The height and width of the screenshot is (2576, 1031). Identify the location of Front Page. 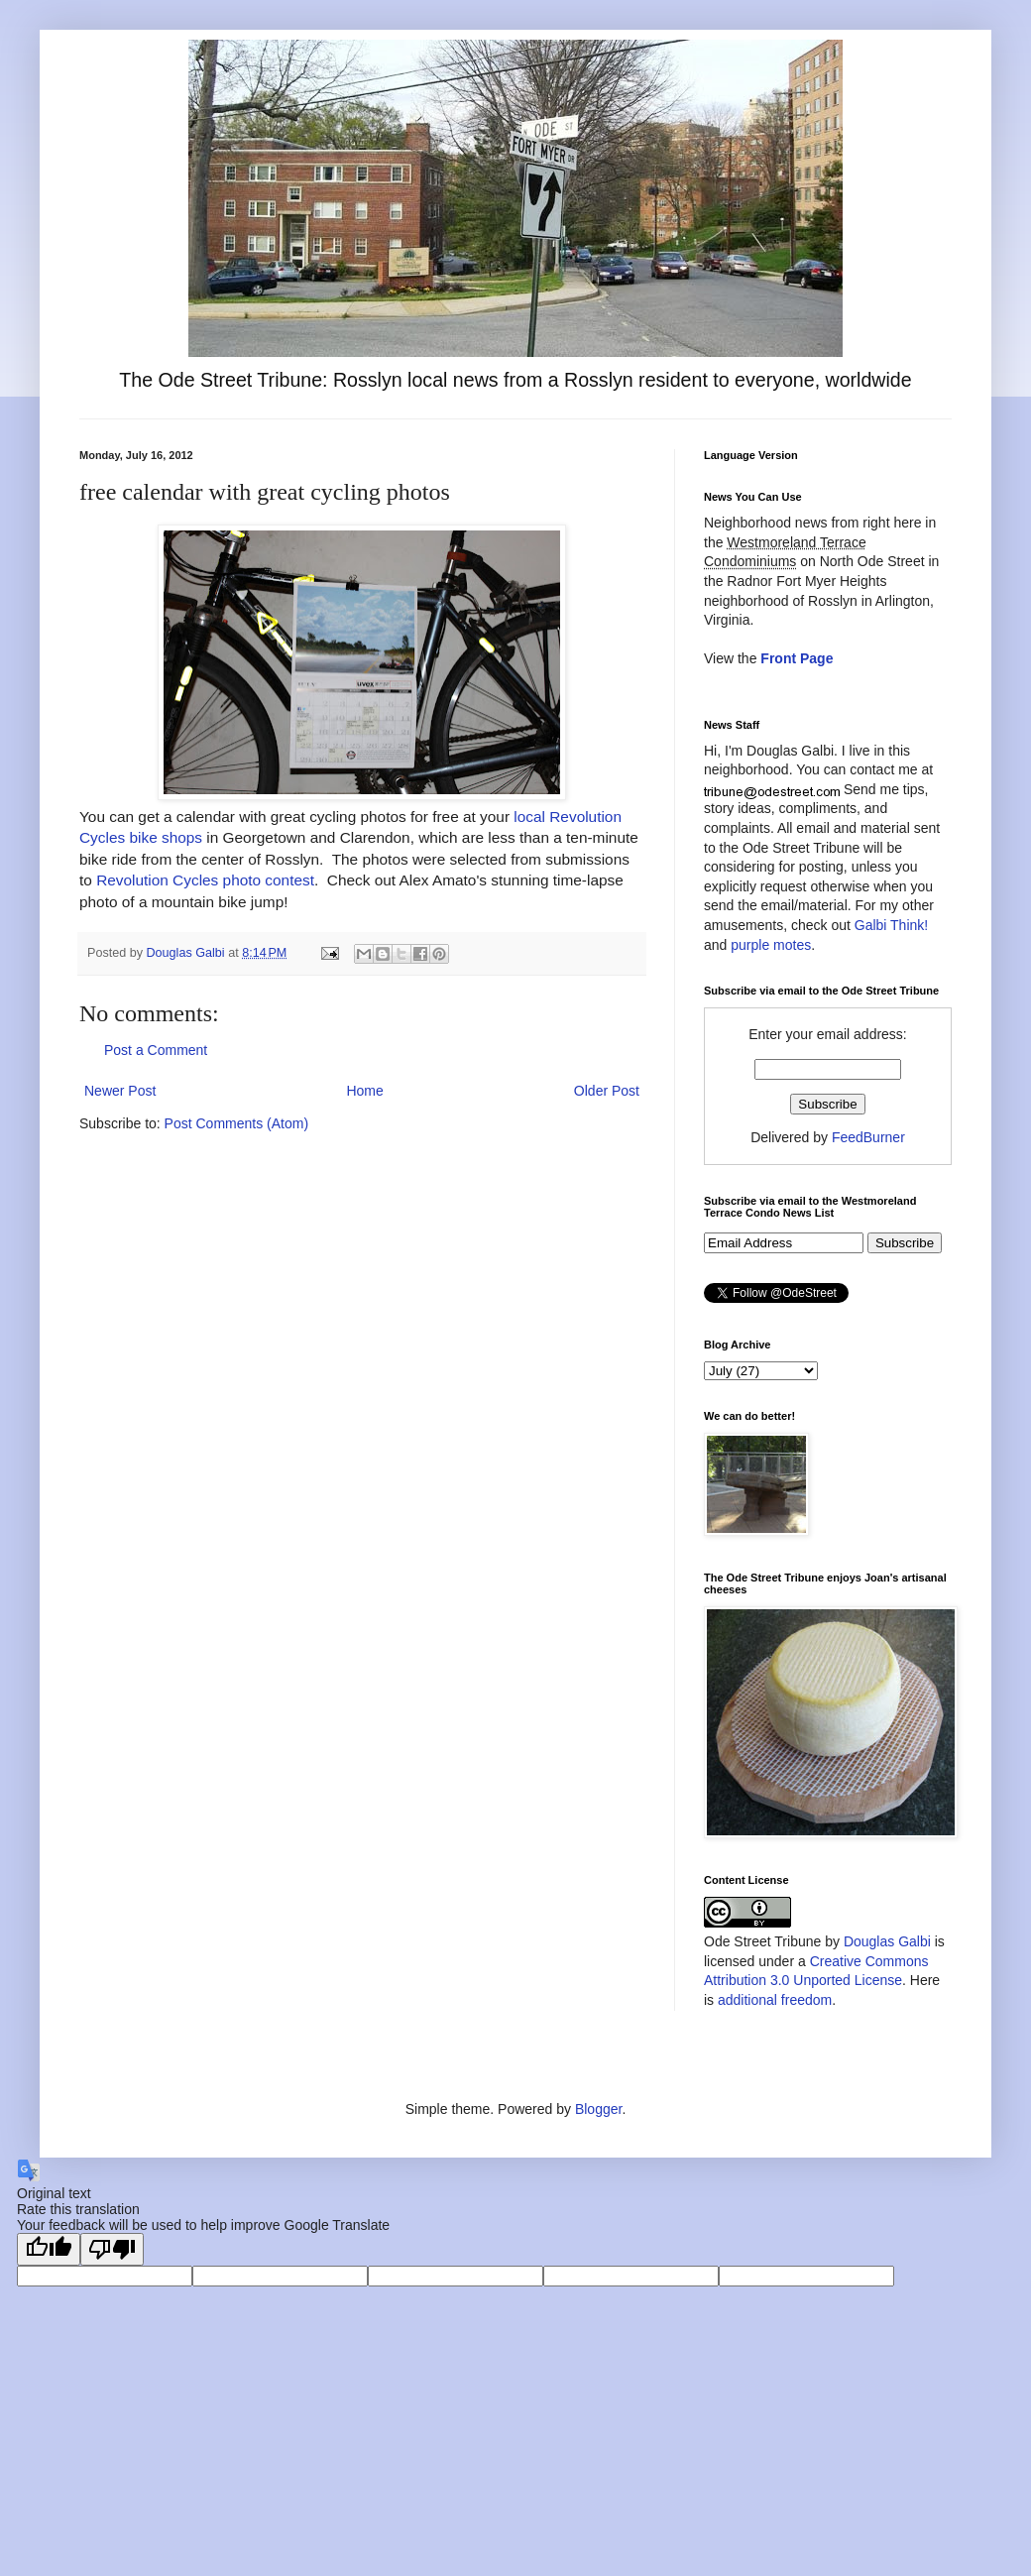
(796, 658).